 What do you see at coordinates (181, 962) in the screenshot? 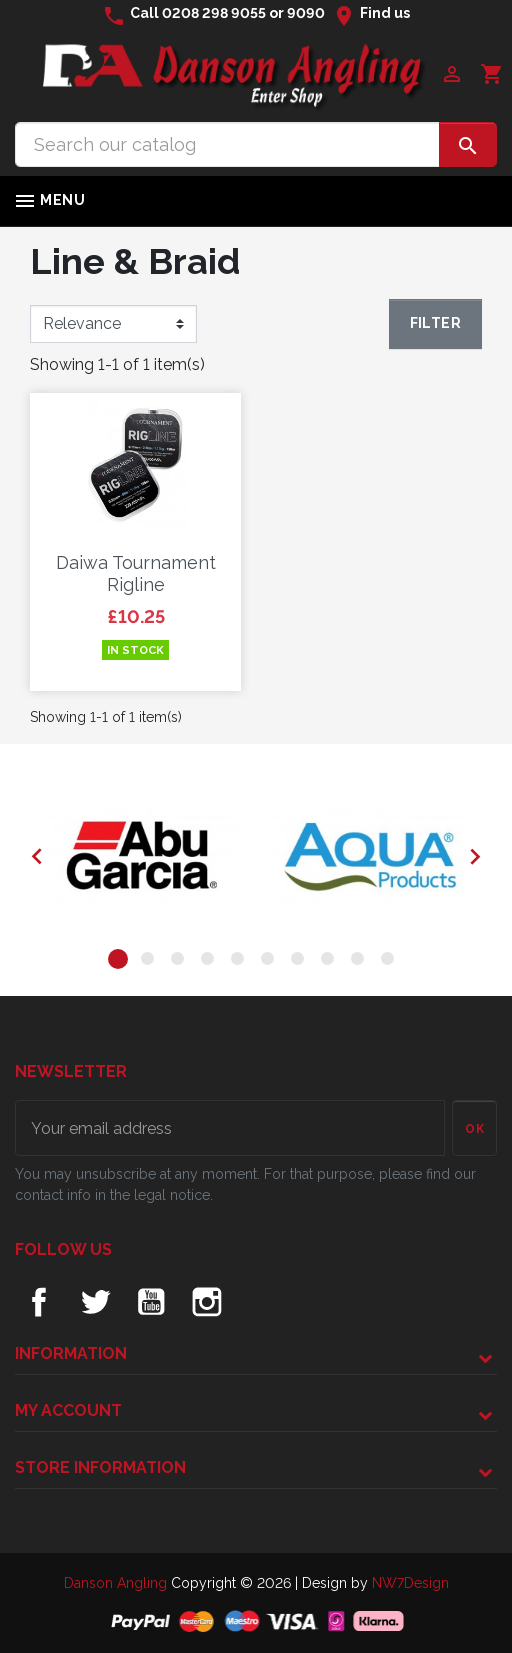
I see `3 [tab]` at bounding box center [181, 962].